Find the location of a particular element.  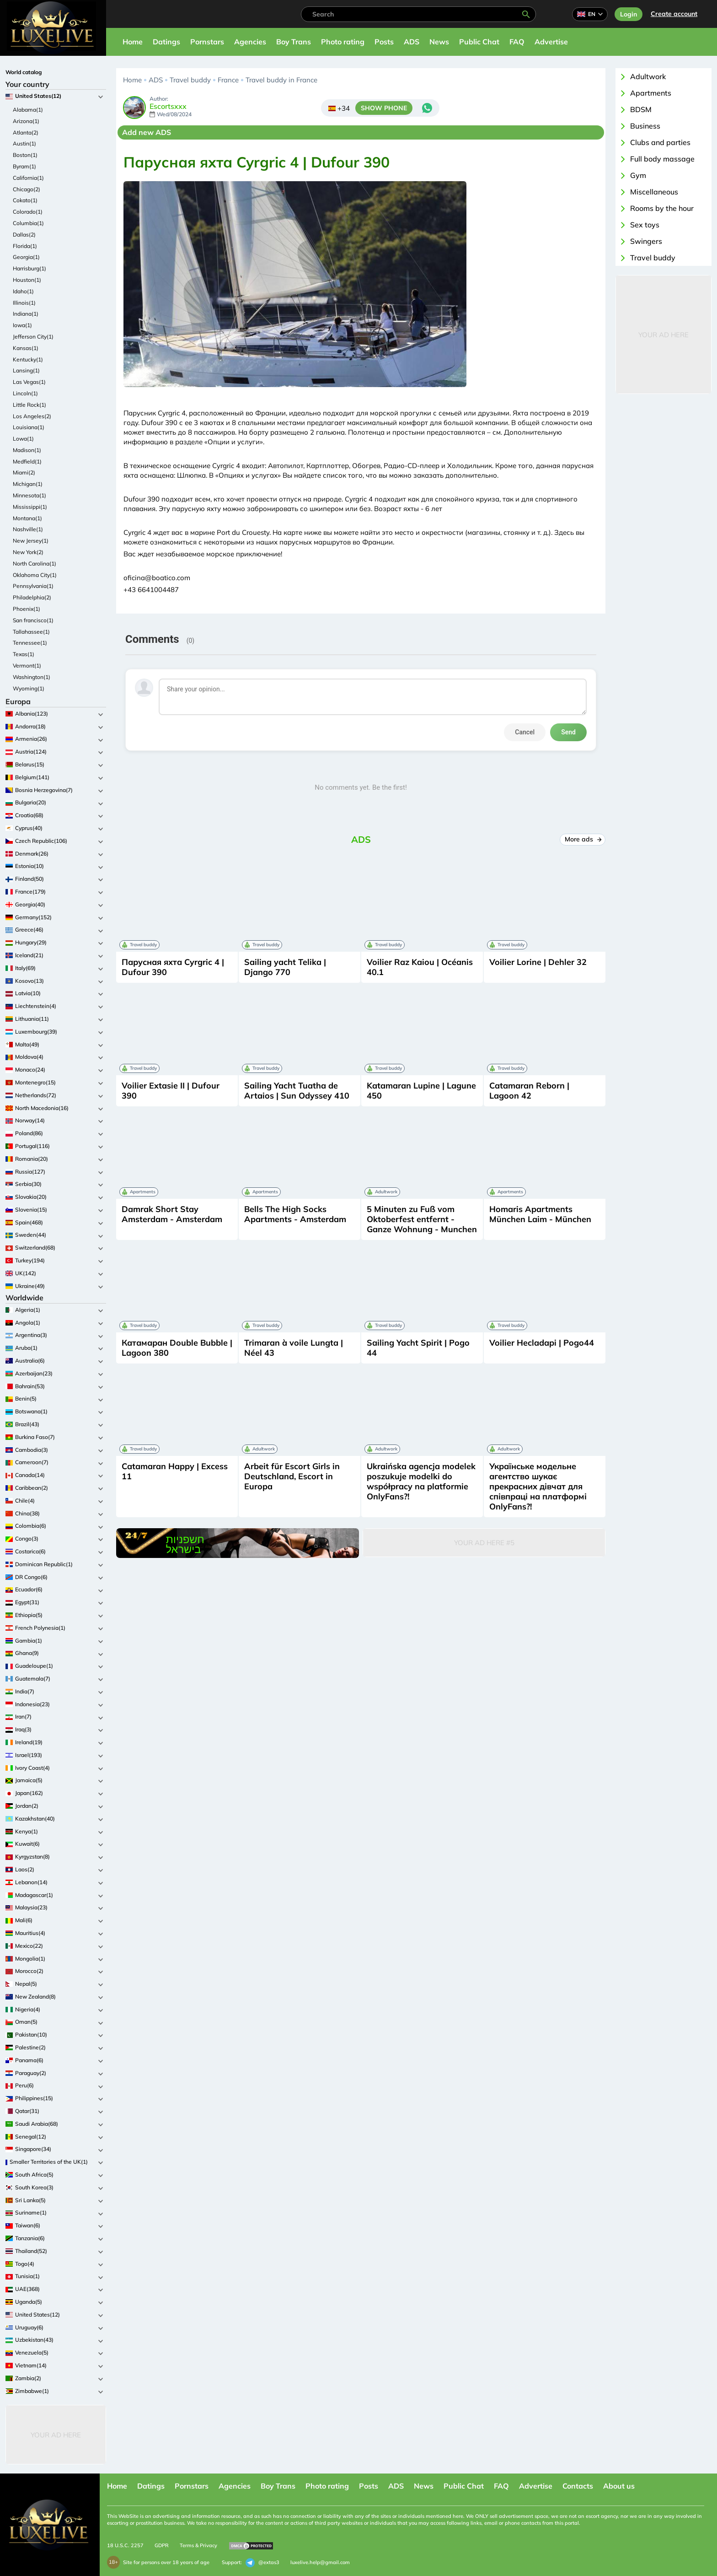

18 U.S.C. 2257 is located at coordinates (125, 2545).